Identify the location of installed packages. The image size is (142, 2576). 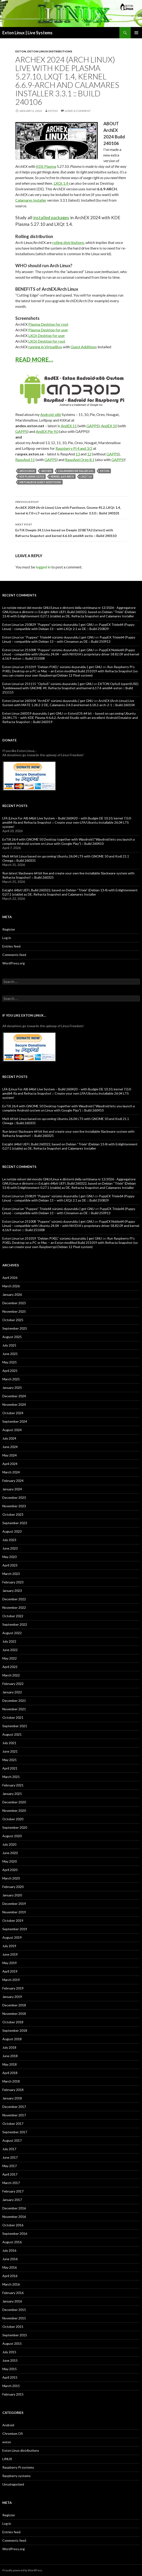
(51, 217).